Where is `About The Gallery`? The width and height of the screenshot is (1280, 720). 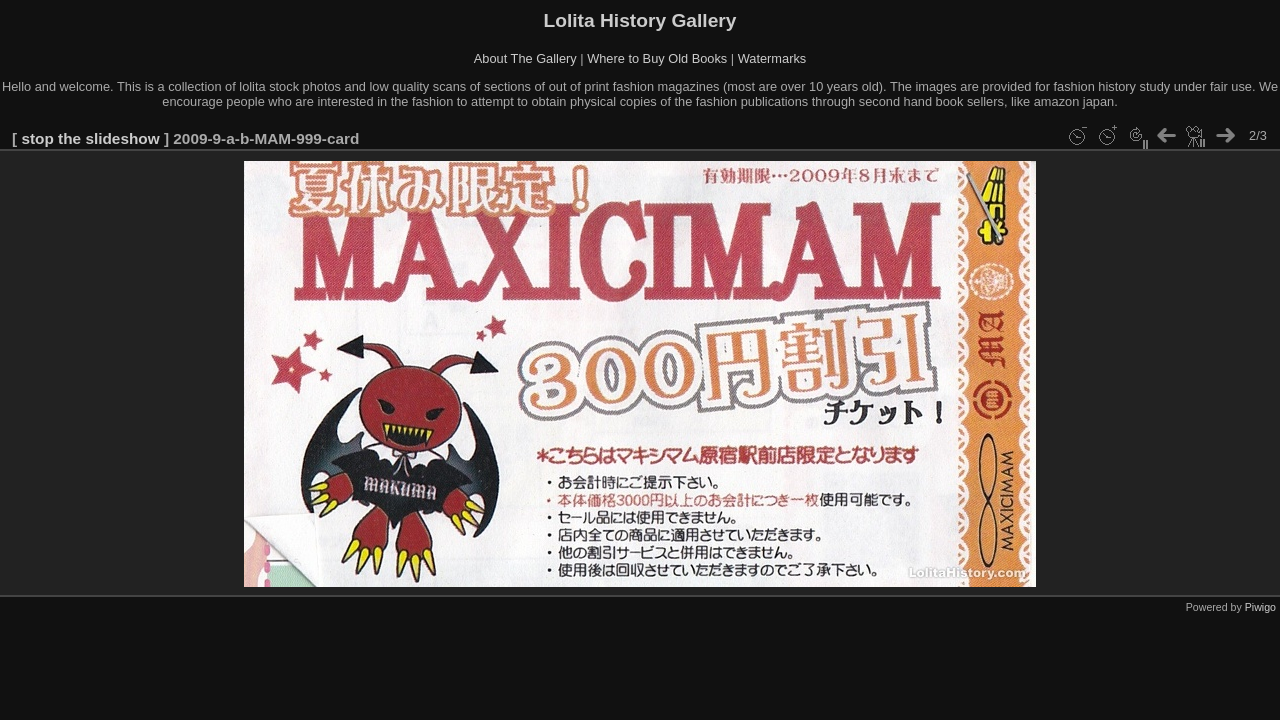 About The Gallery is located at coordinates (525, 58).